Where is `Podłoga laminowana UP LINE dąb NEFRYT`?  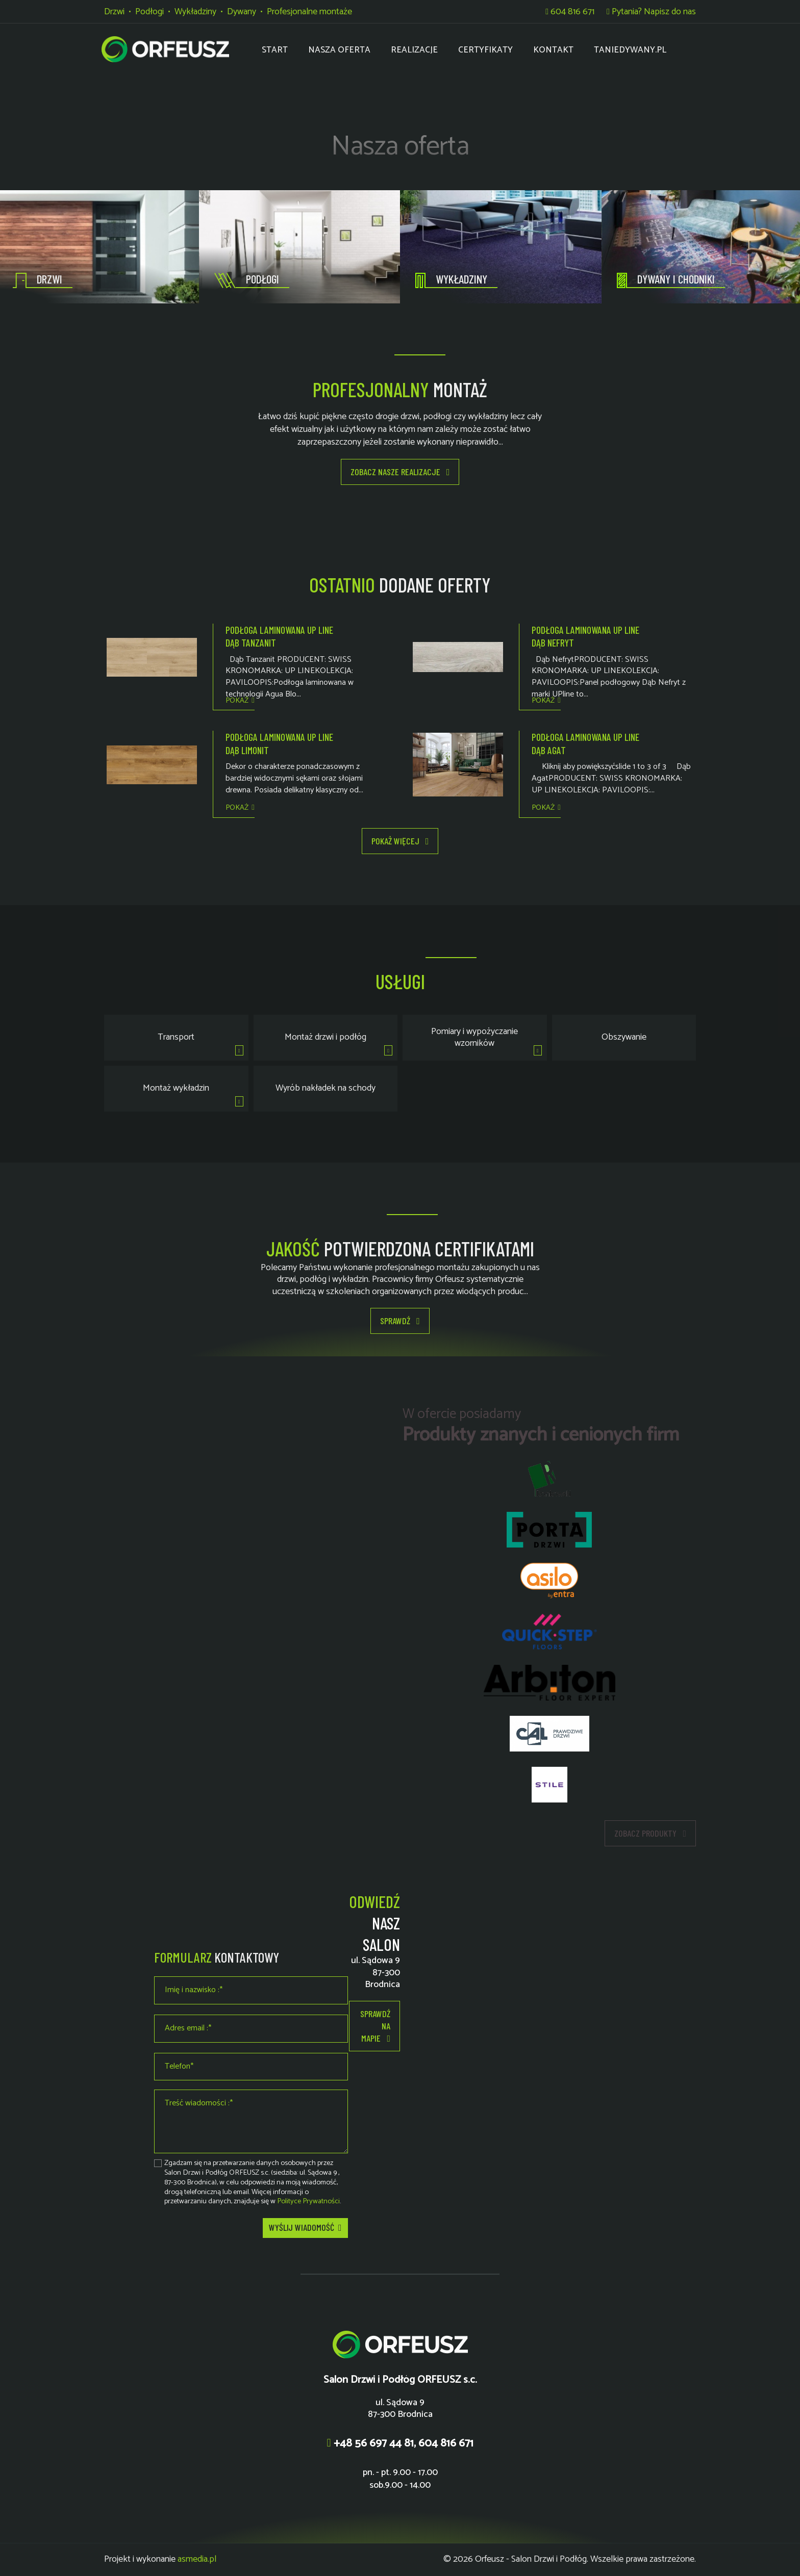
Podłoga laminowana UP LINE dąb NEFRYT is located at coordinates (585, 636).